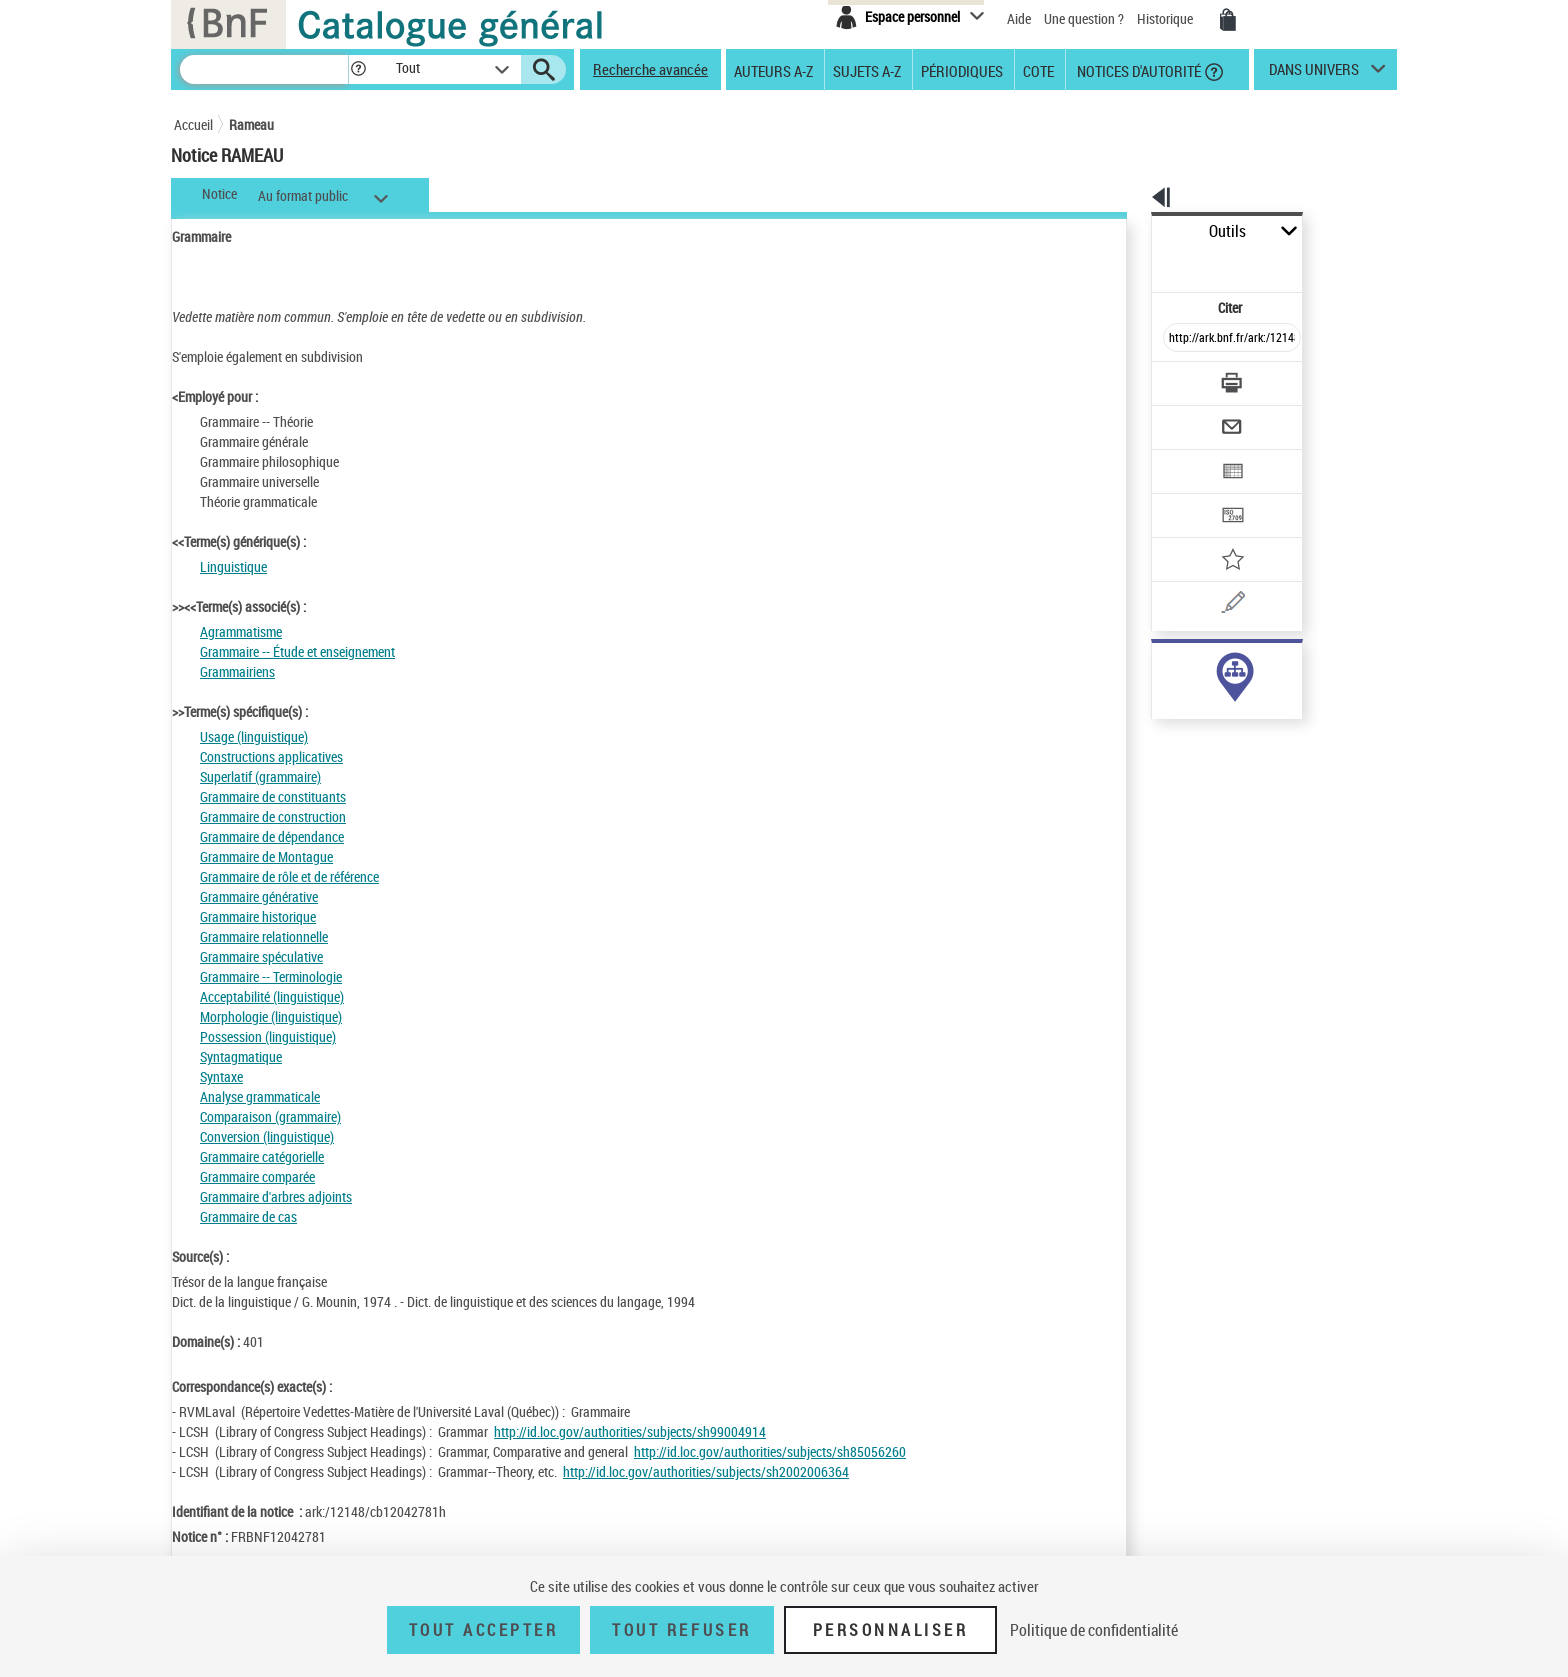  I want to click on Conversion (linguistique), so click(267, 1136).